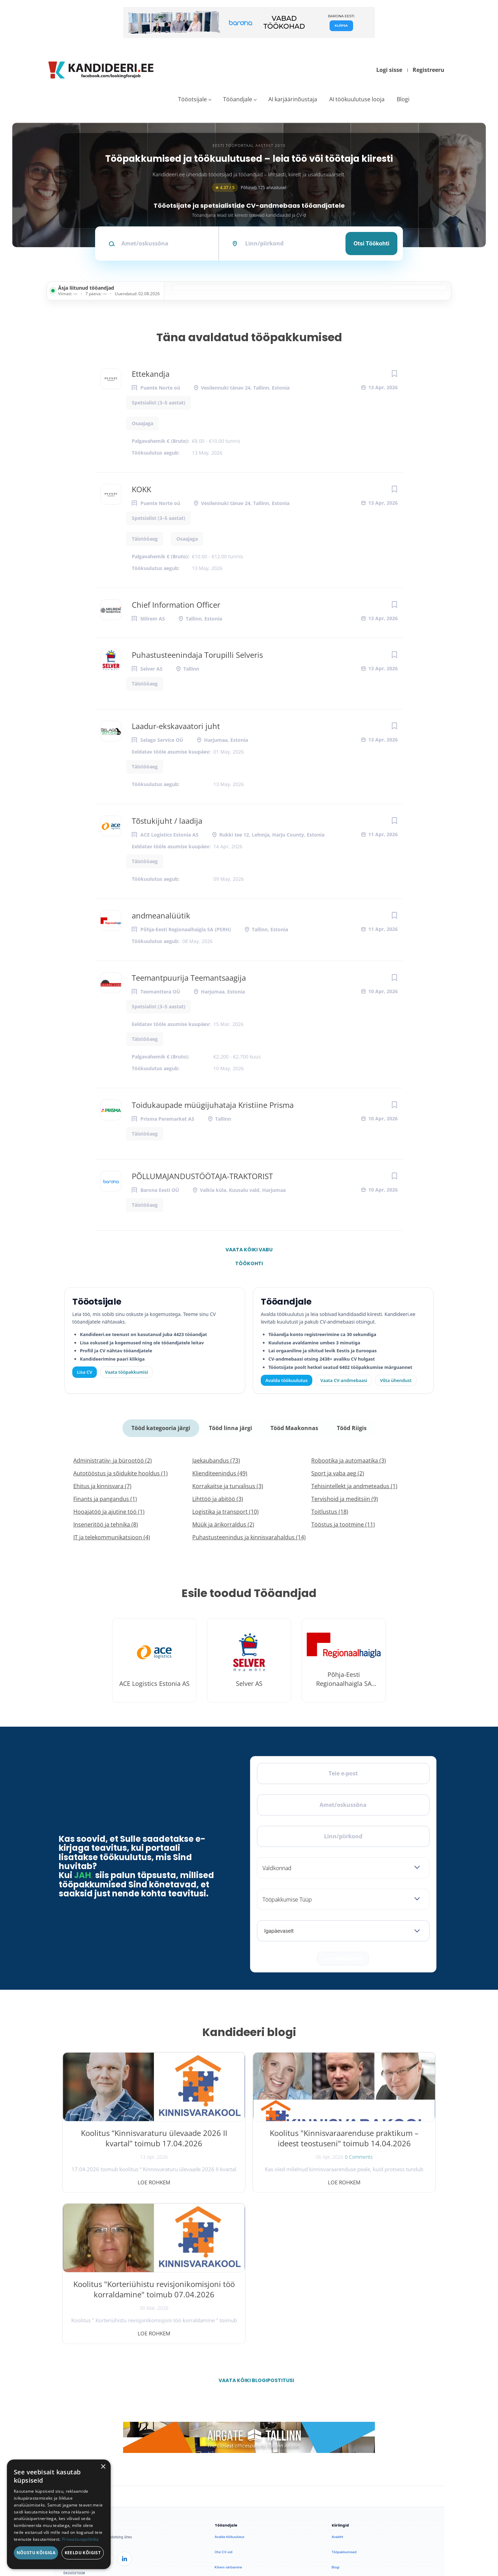 This screenshot has height=2576, width=498. Describe the element at coordinates (161, 915) in the screenshot. I see `andmeanalüütik` at that location.